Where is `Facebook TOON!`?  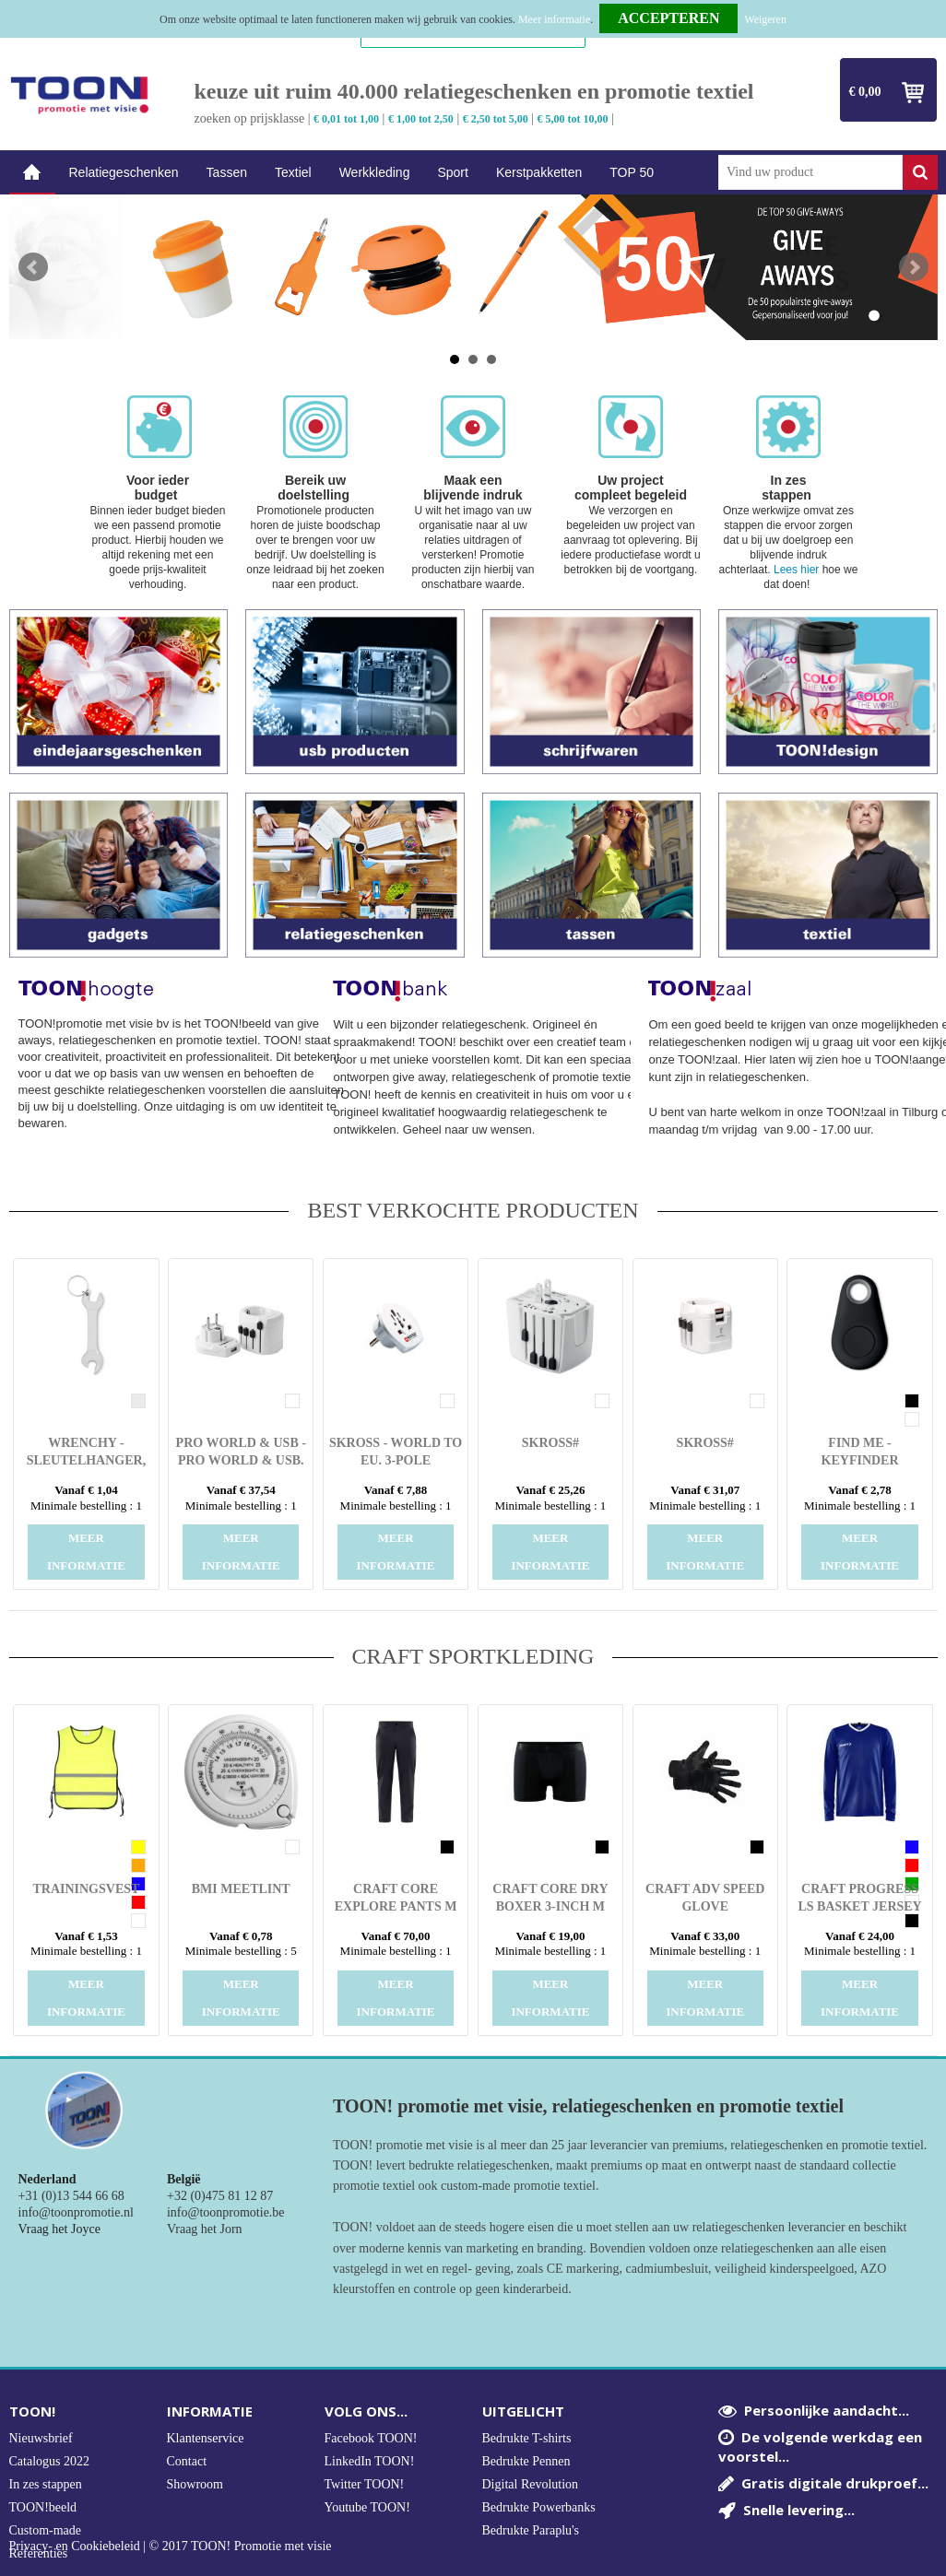 Facebook TOON! is located at coordinates (371, 2438).